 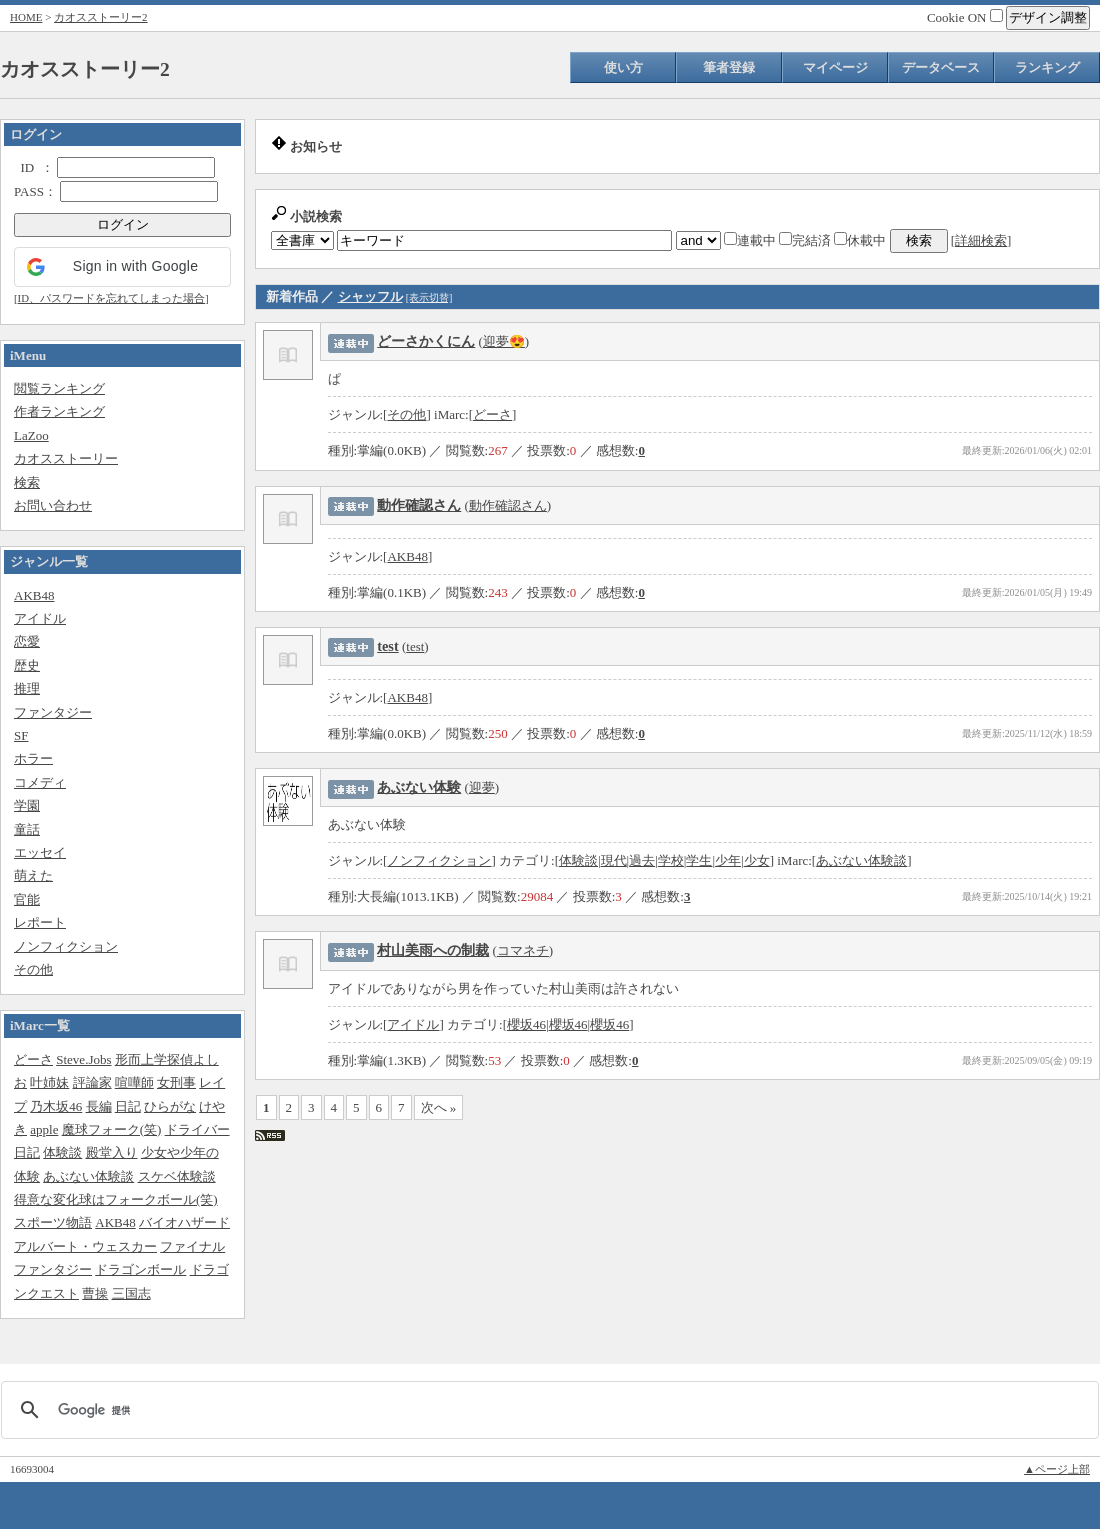 What do you see at coordinates (62, 1152) in the screenshot?
I see `体験談` at bounding box center [62, 1152].